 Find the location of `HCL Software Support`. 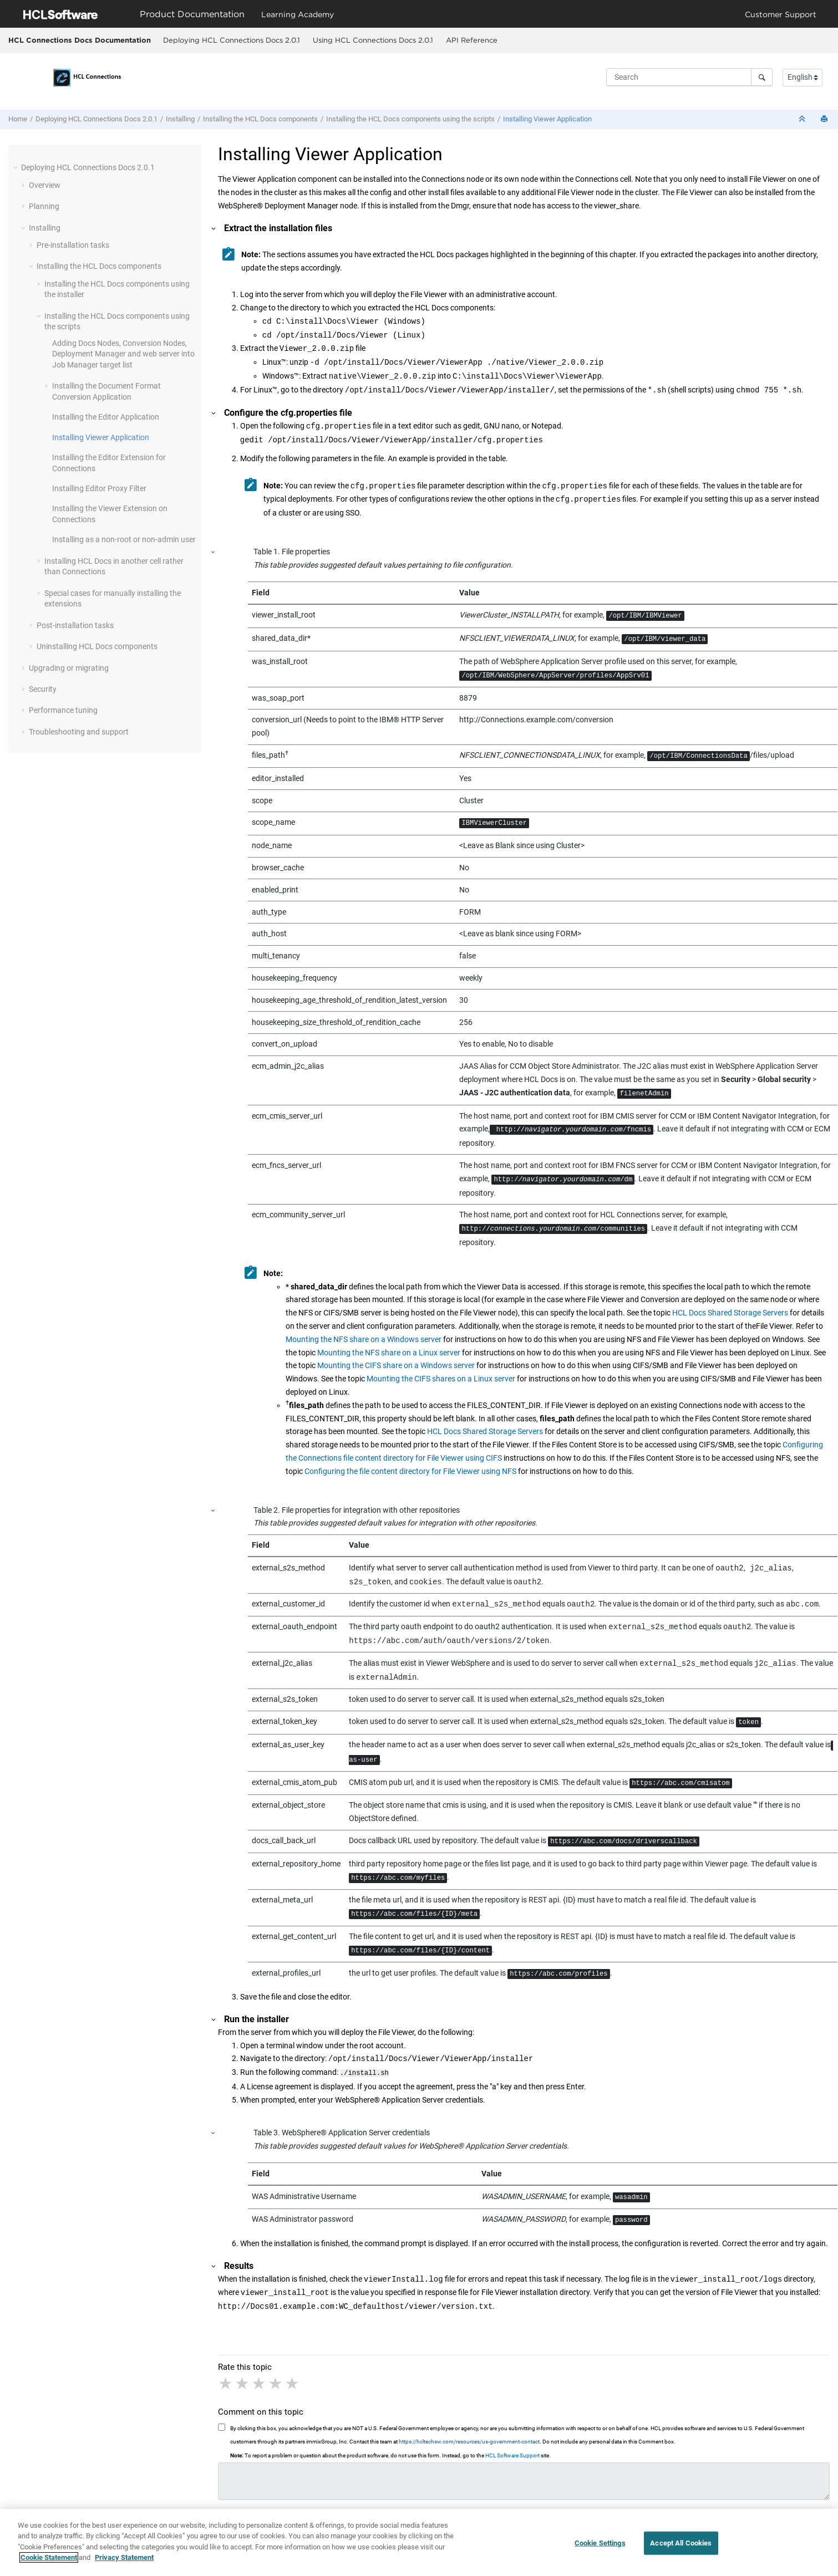

HCL Software Support is located at coordinates (512, 2454).